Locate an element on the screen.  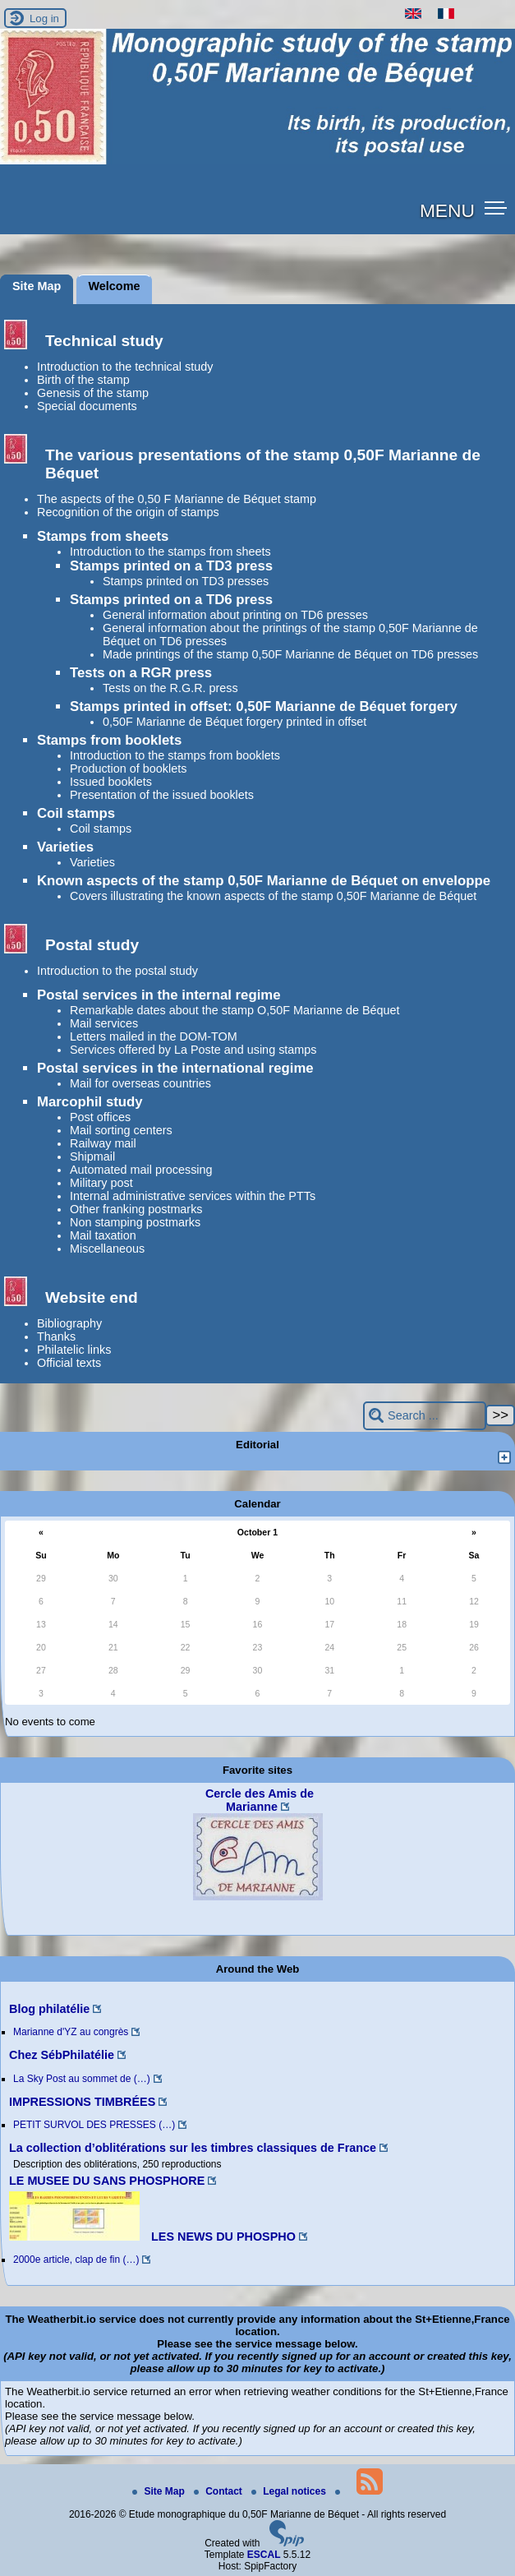
Railway mail is located at coordinates (103, 1143).